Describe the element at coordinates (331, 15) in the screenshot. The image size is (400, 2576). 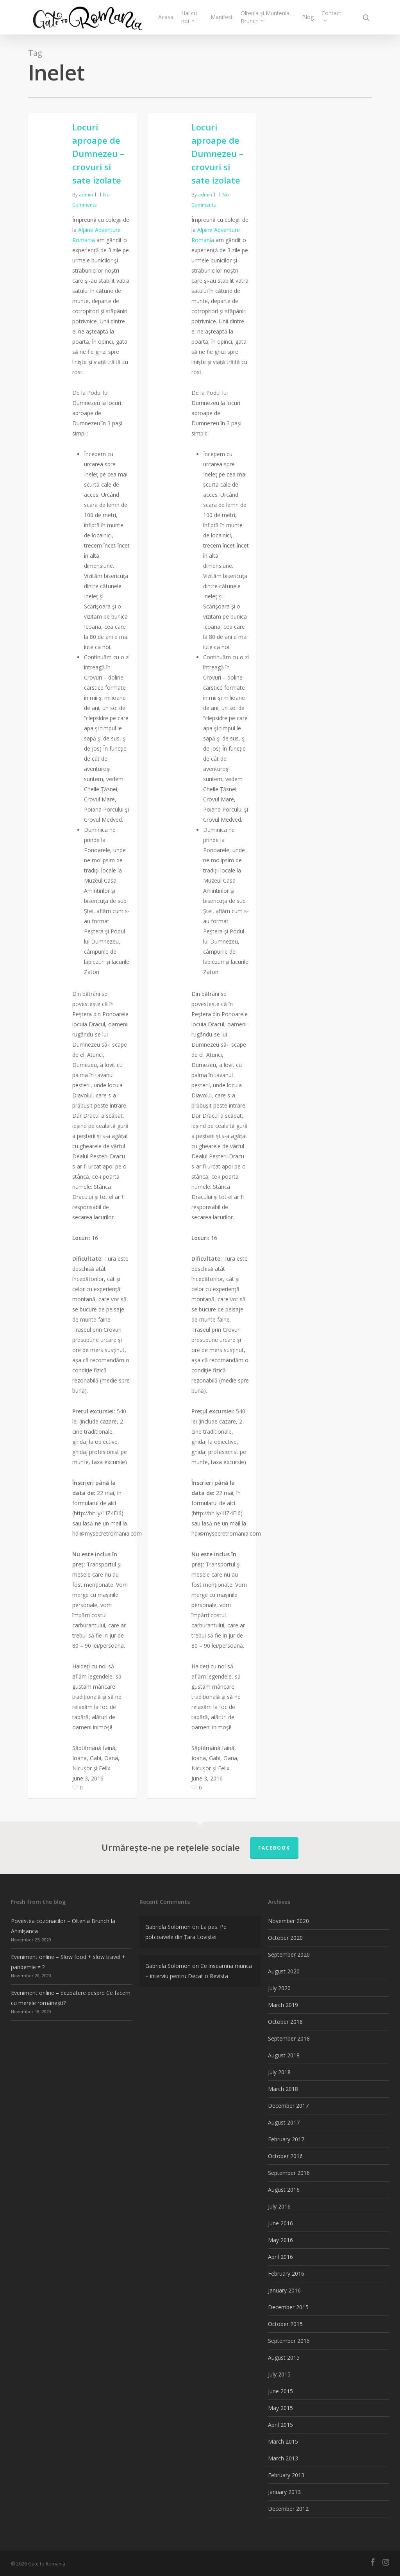
I see `Contact` at that location.